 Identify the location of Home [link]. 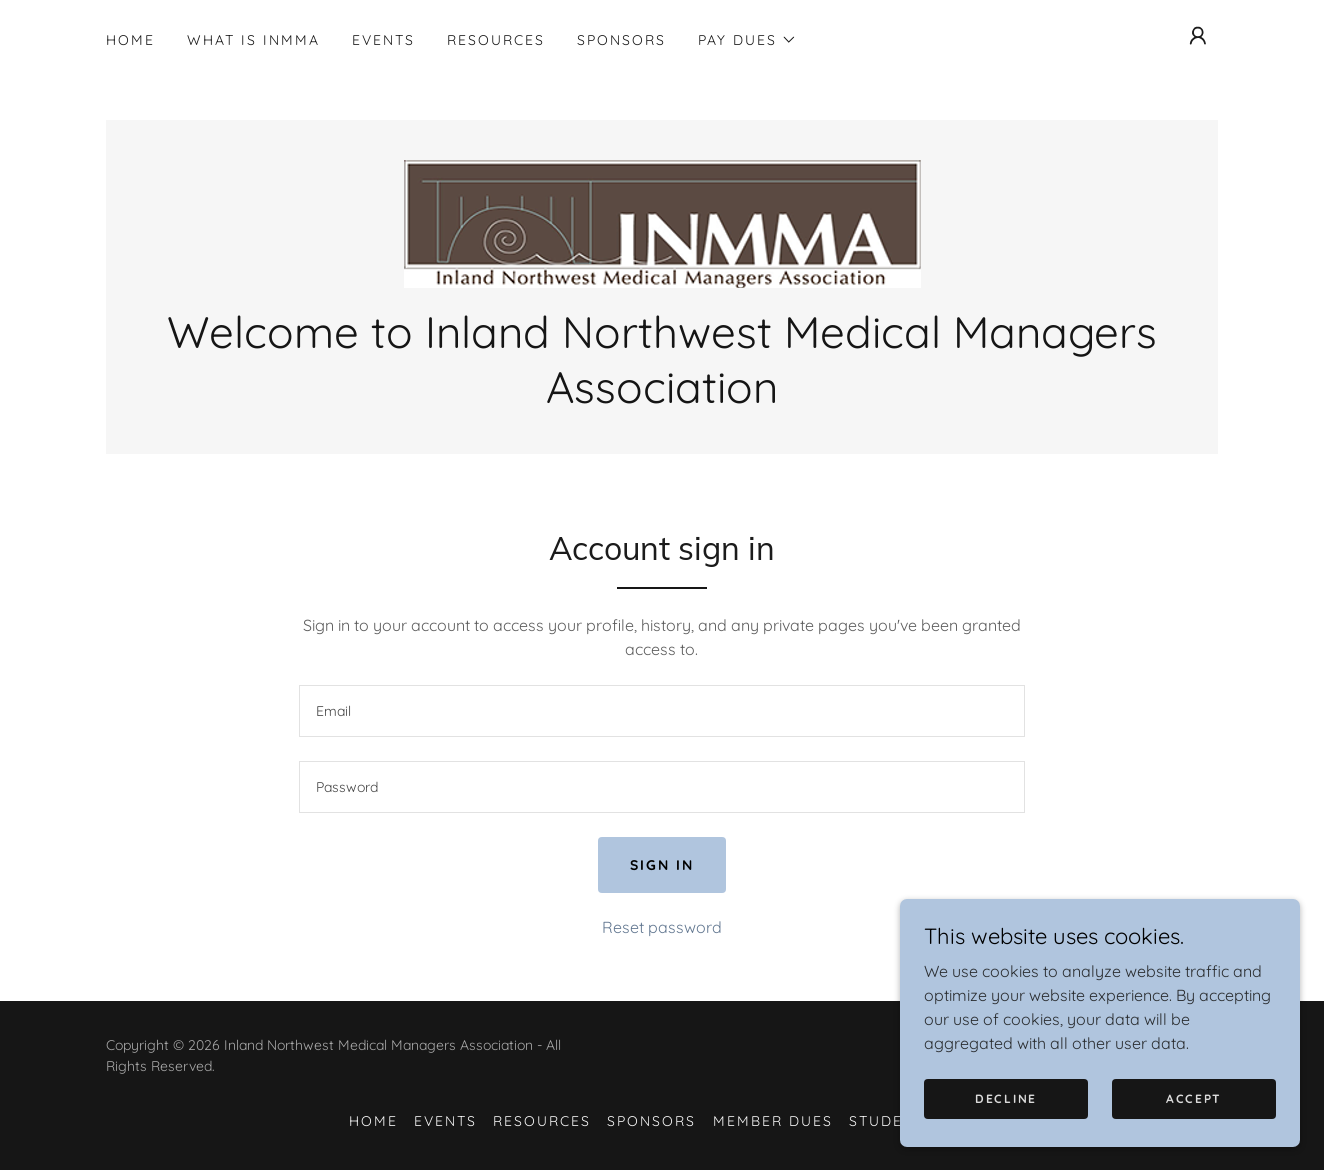
(130, 40).